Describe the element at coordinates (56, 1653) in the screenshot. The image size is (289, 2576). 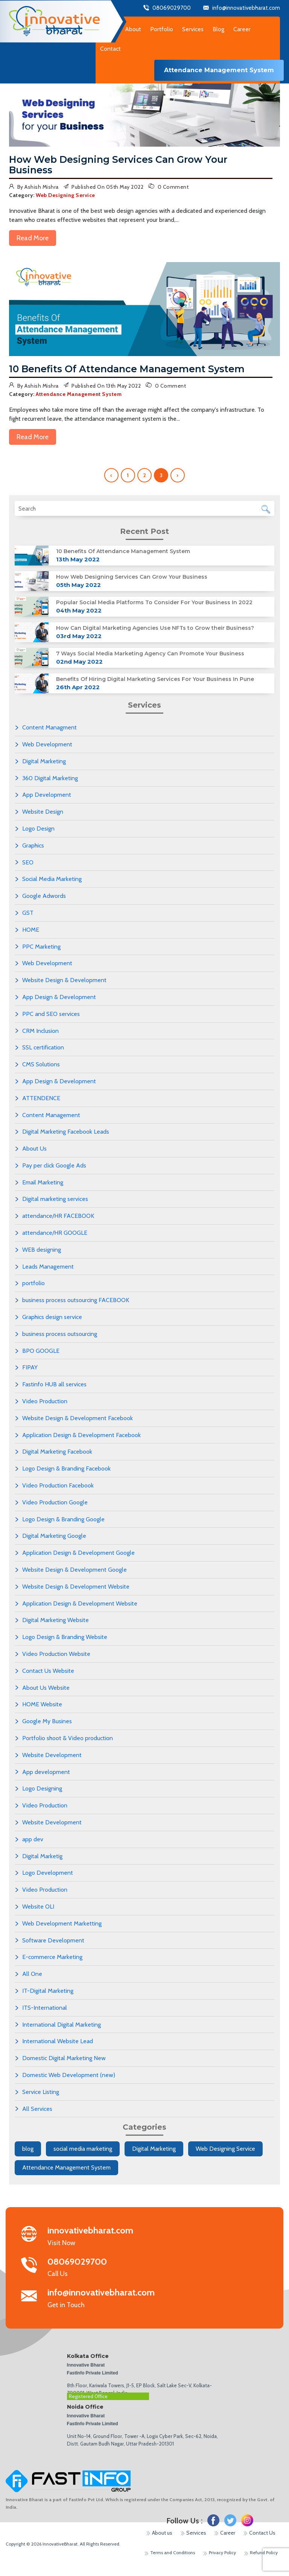
I see `Video Production Website` at that location.